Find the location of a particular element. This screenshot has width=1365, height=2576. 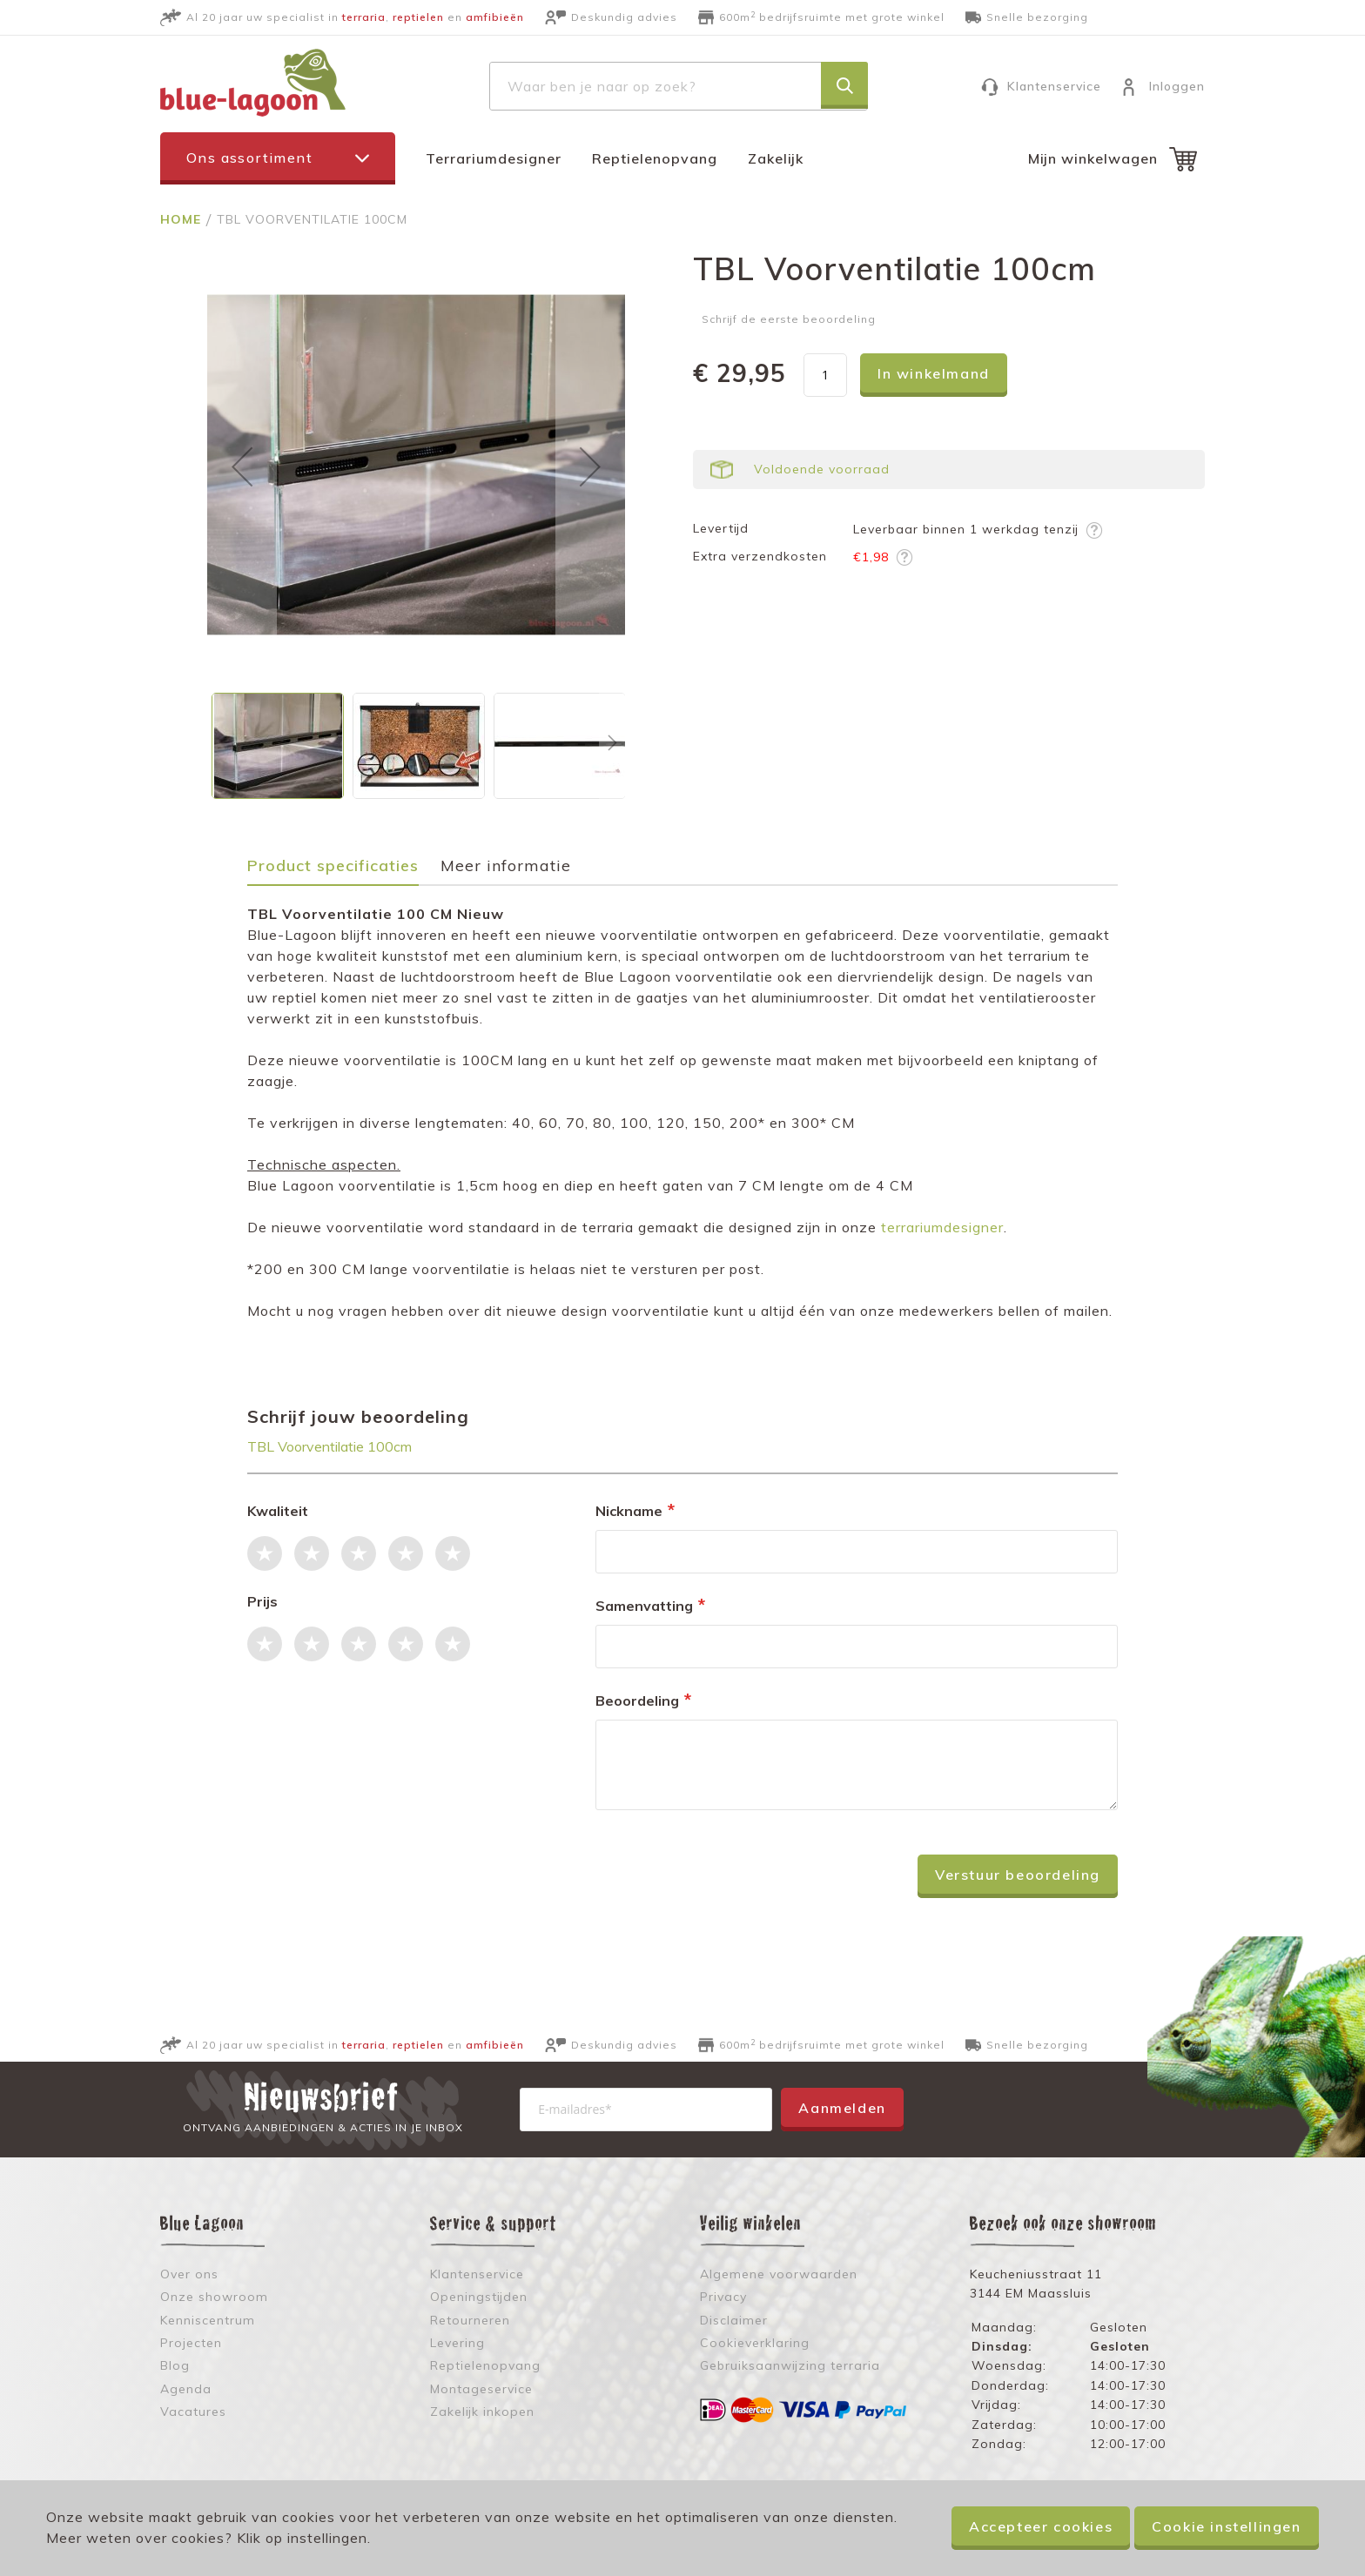

Home is located at coordinates (182, 219).